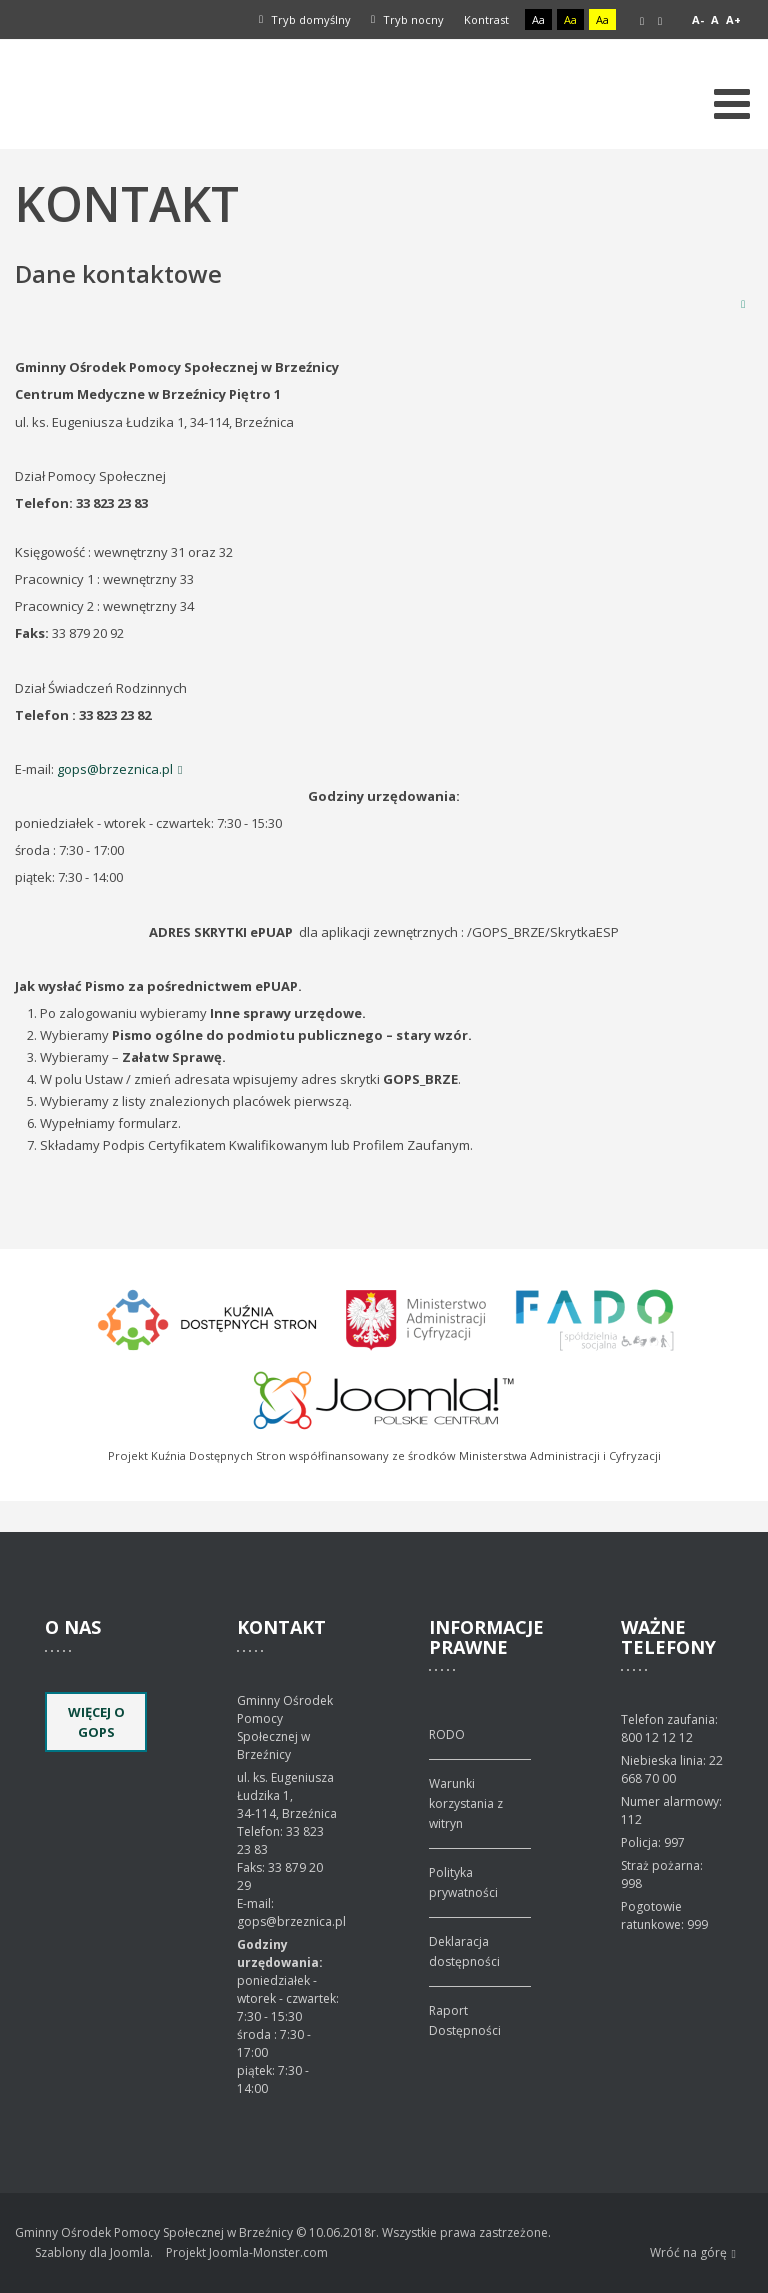  I want to click on Tryb nocny, so click(407, 19).